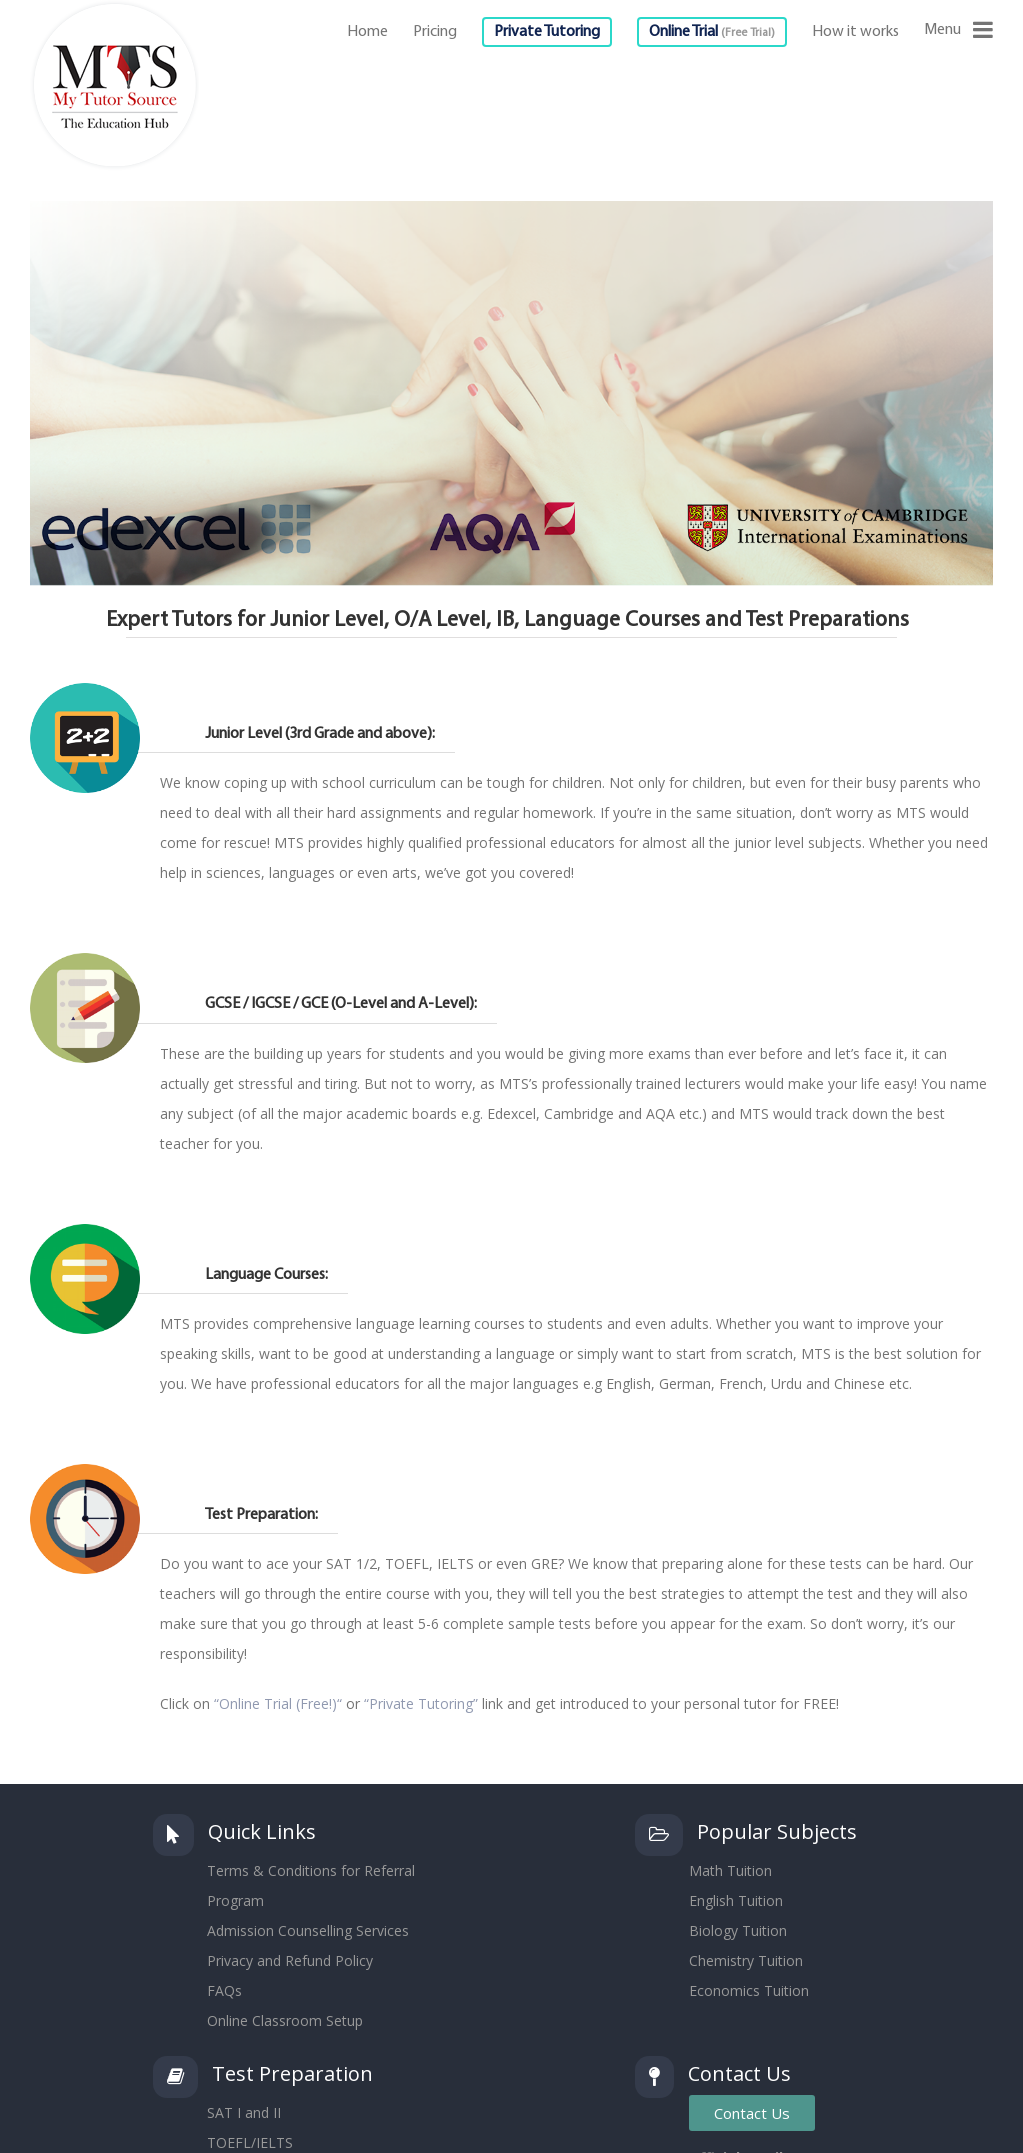  What do you see at coordinates (308, 1930) in the screenshot?
I see `Admission Counselling Services` at bounding box center [308, 1930].